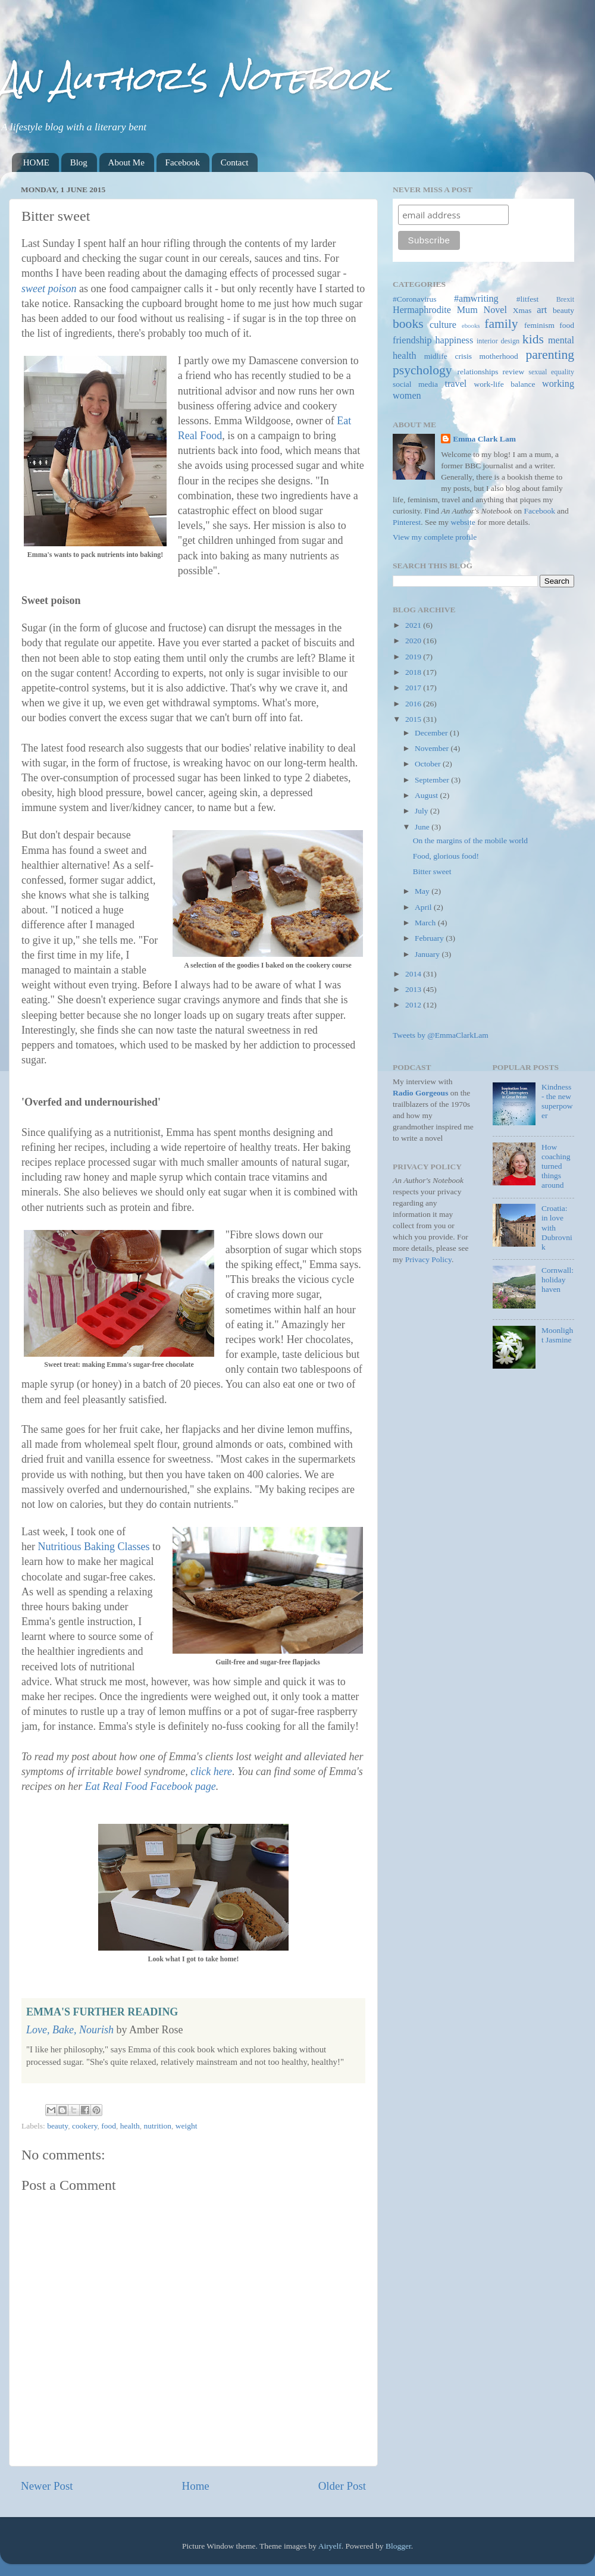  What do you see at coordinates (428, 954) in the screenshot?
I see `January` at bounding box center [428, 954].